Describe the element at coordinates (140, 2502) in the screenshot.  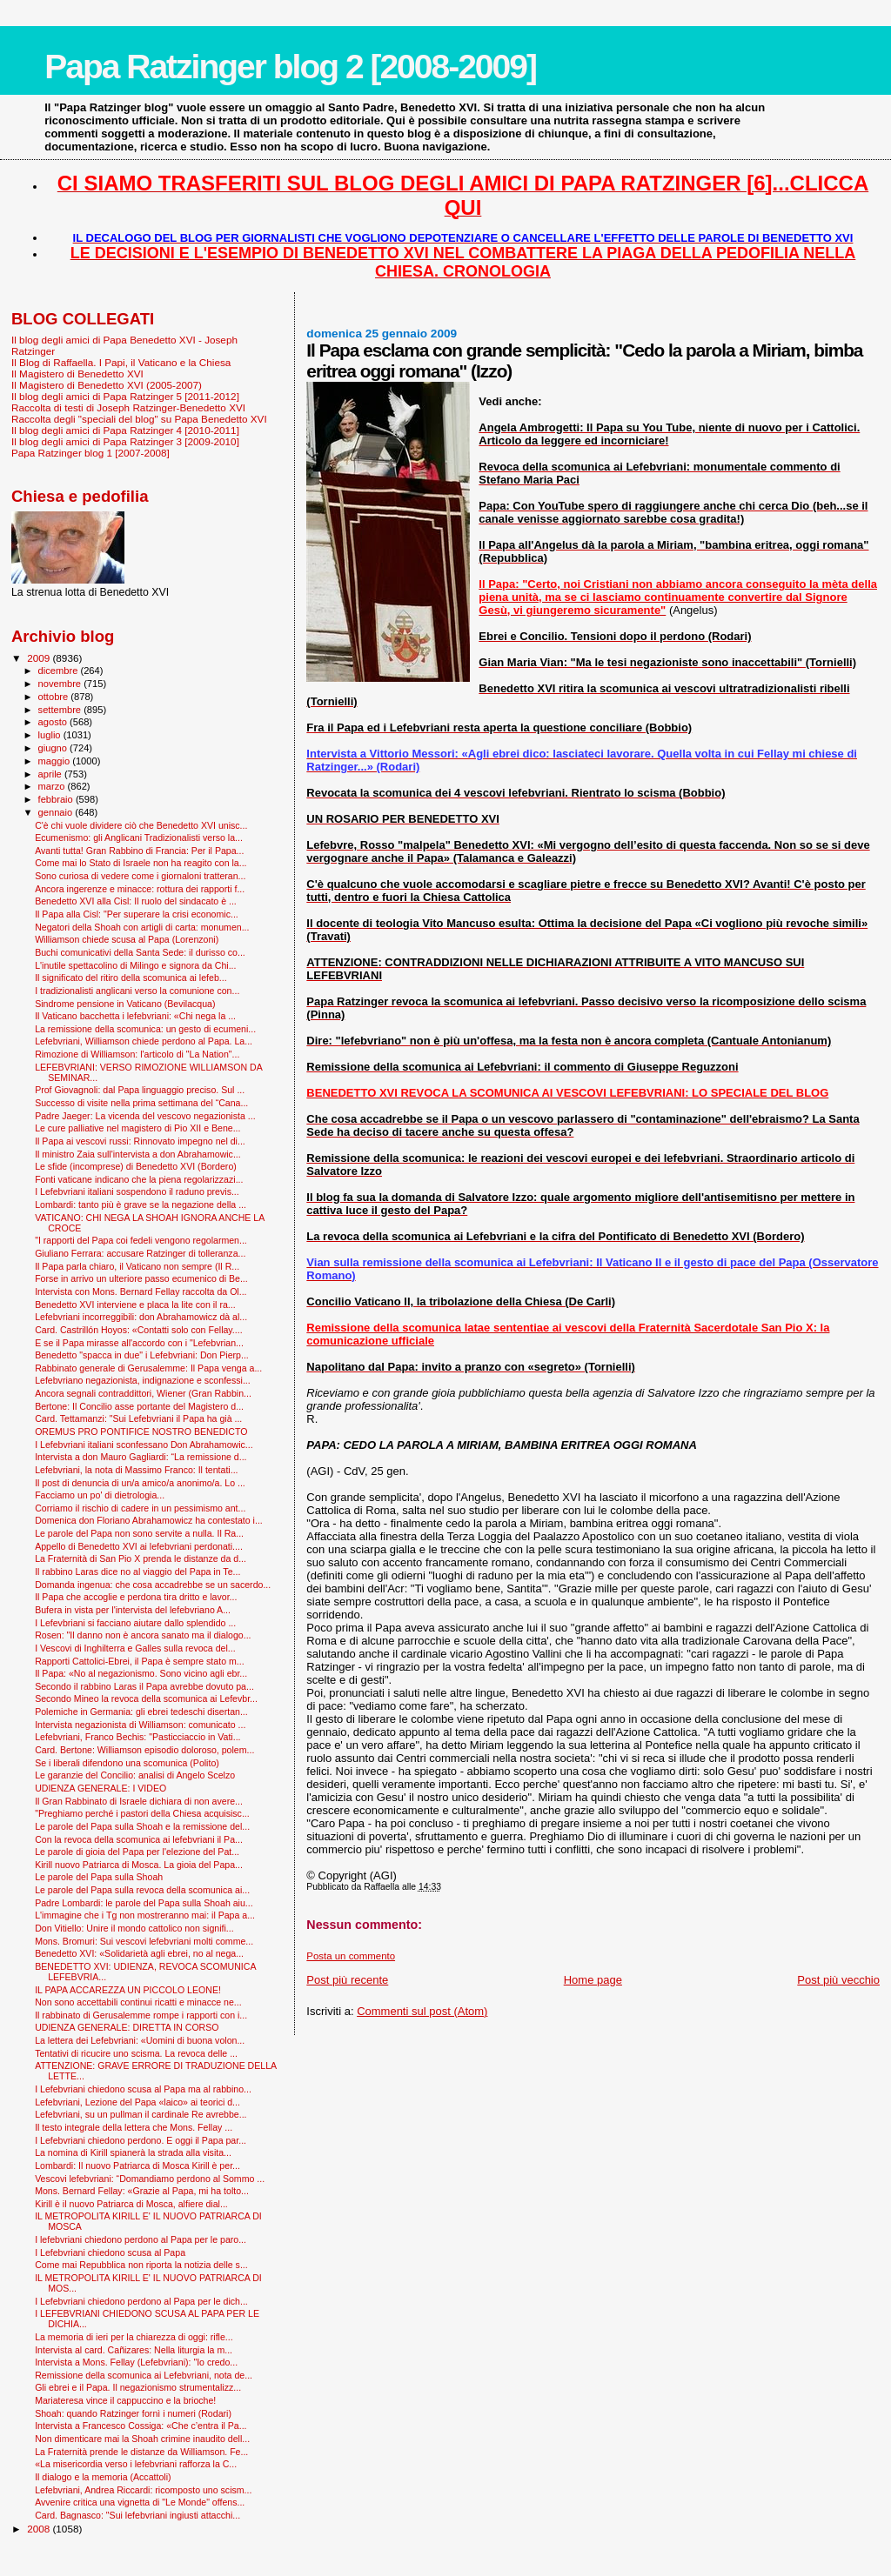
I see `Avvenire critica una vignetta di "Le Monde" offens...` at that location.